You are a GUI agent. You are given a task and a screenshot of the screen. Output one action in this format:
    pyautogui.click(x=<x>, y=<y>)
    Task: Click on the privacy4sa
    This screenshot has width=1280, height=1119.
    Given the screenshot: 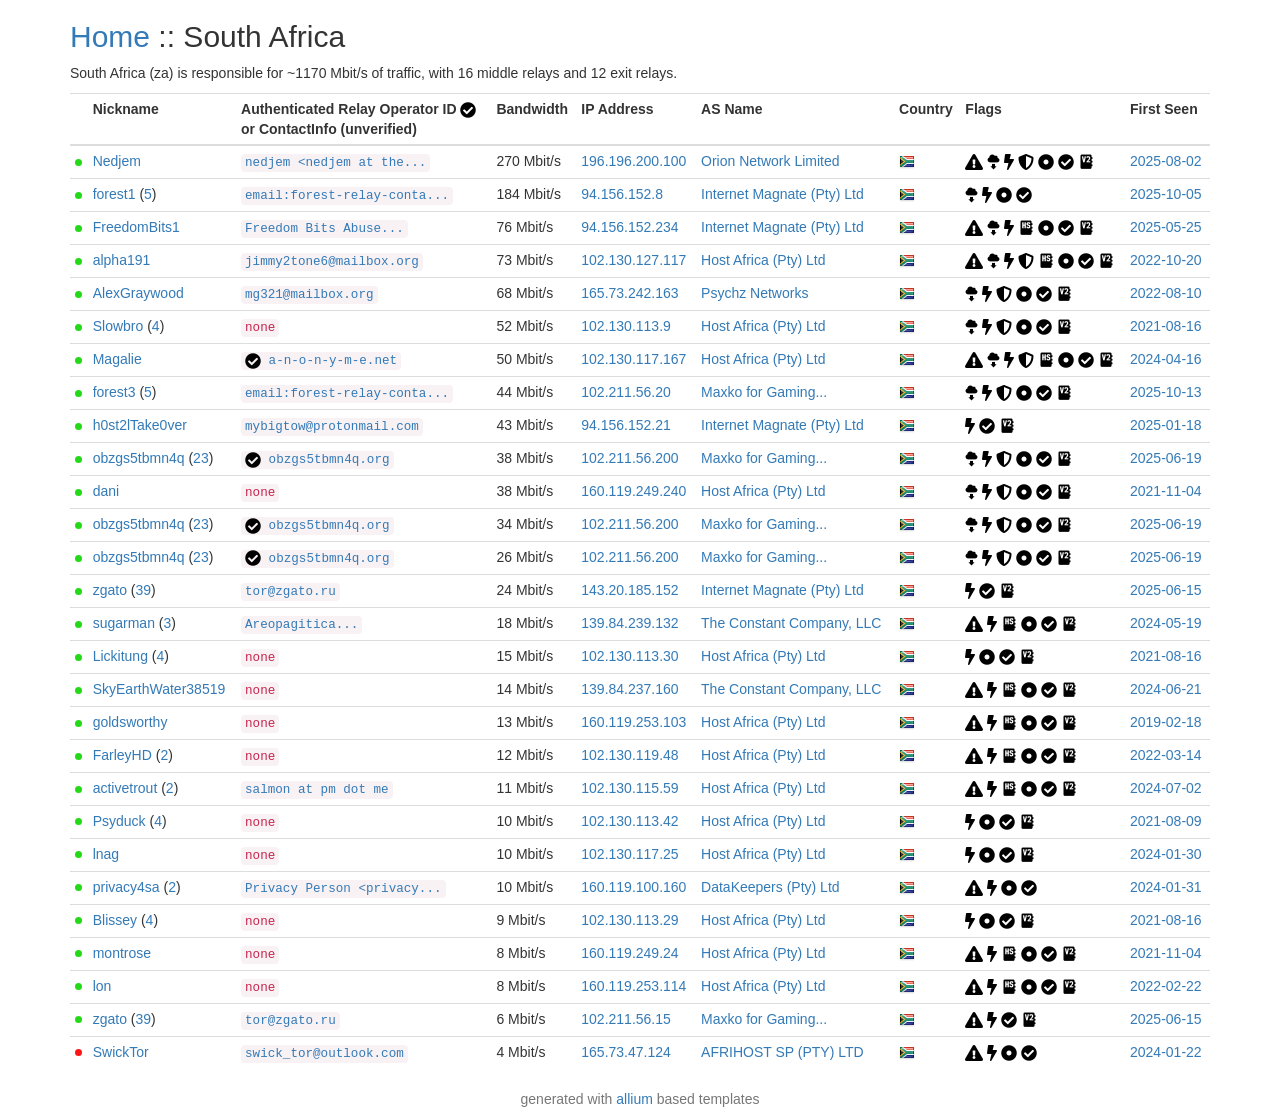 What is the action you would take?
    pyautogui.click(x=126, y=887)
    